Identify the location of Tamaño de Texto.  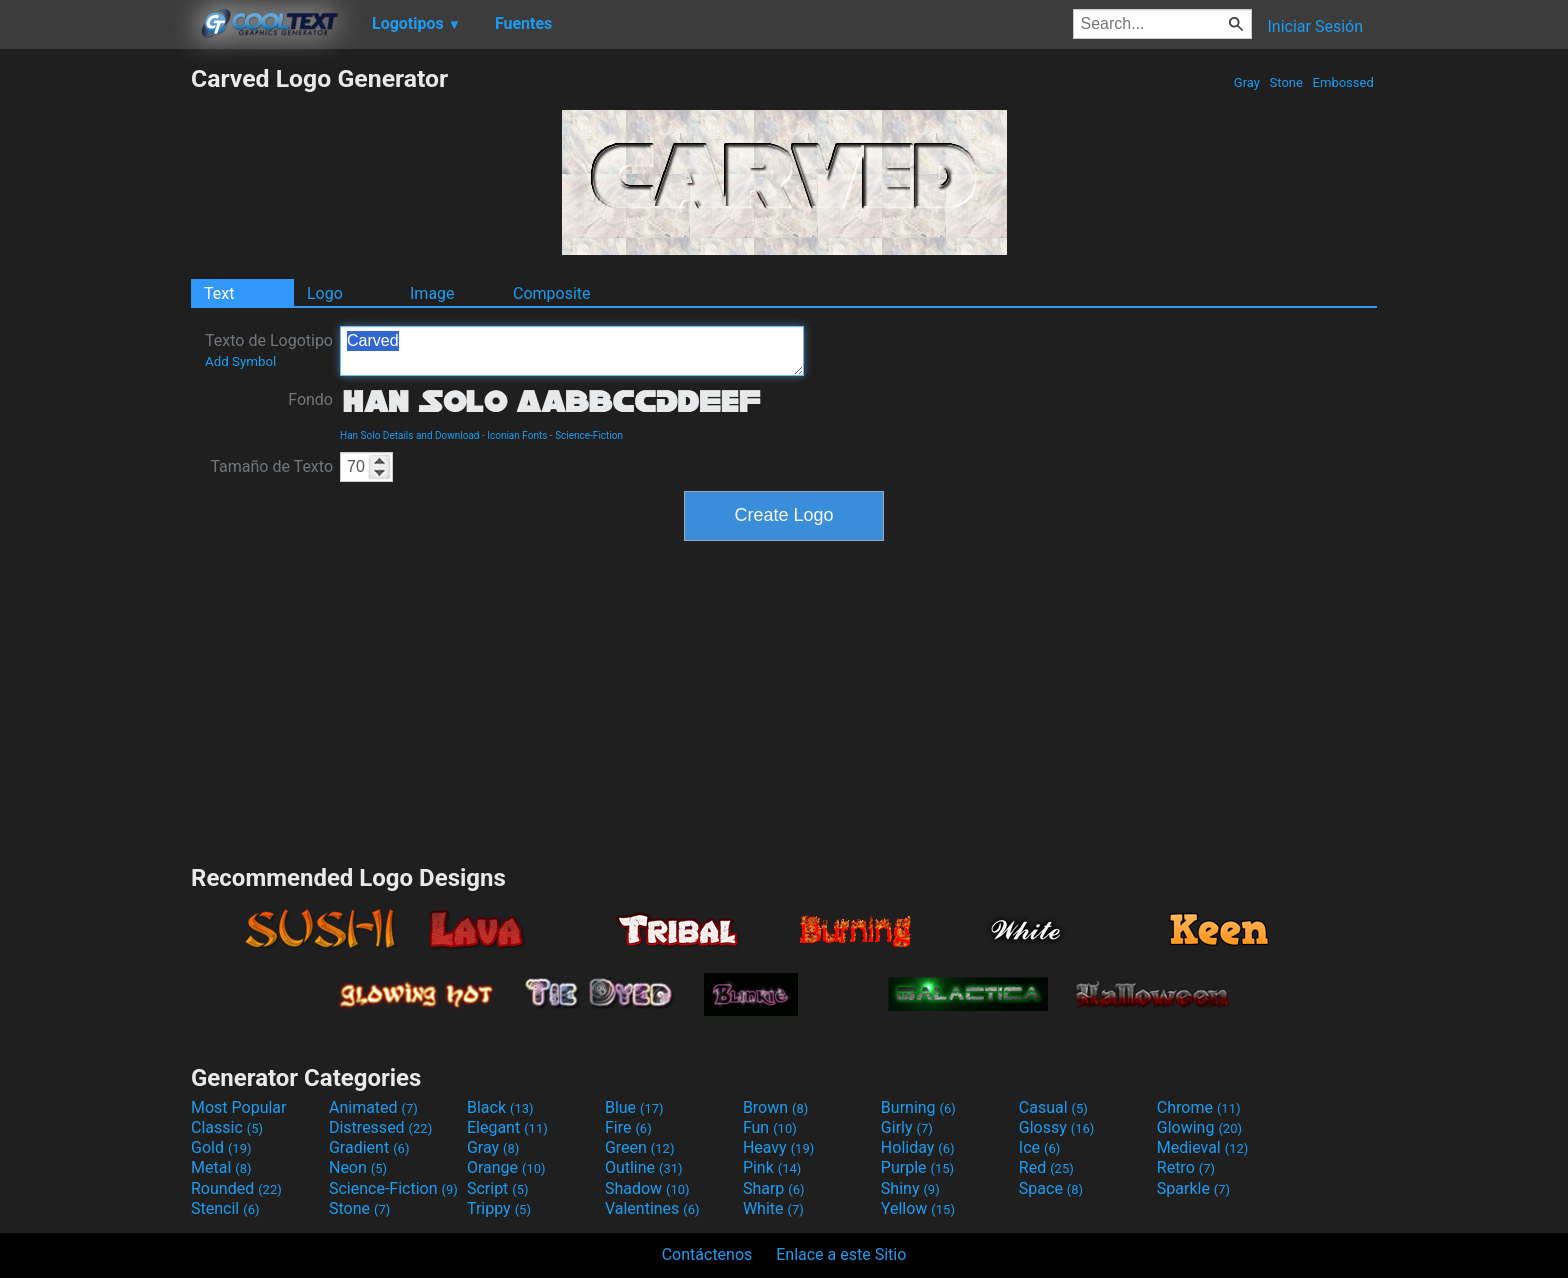
(271, 466).